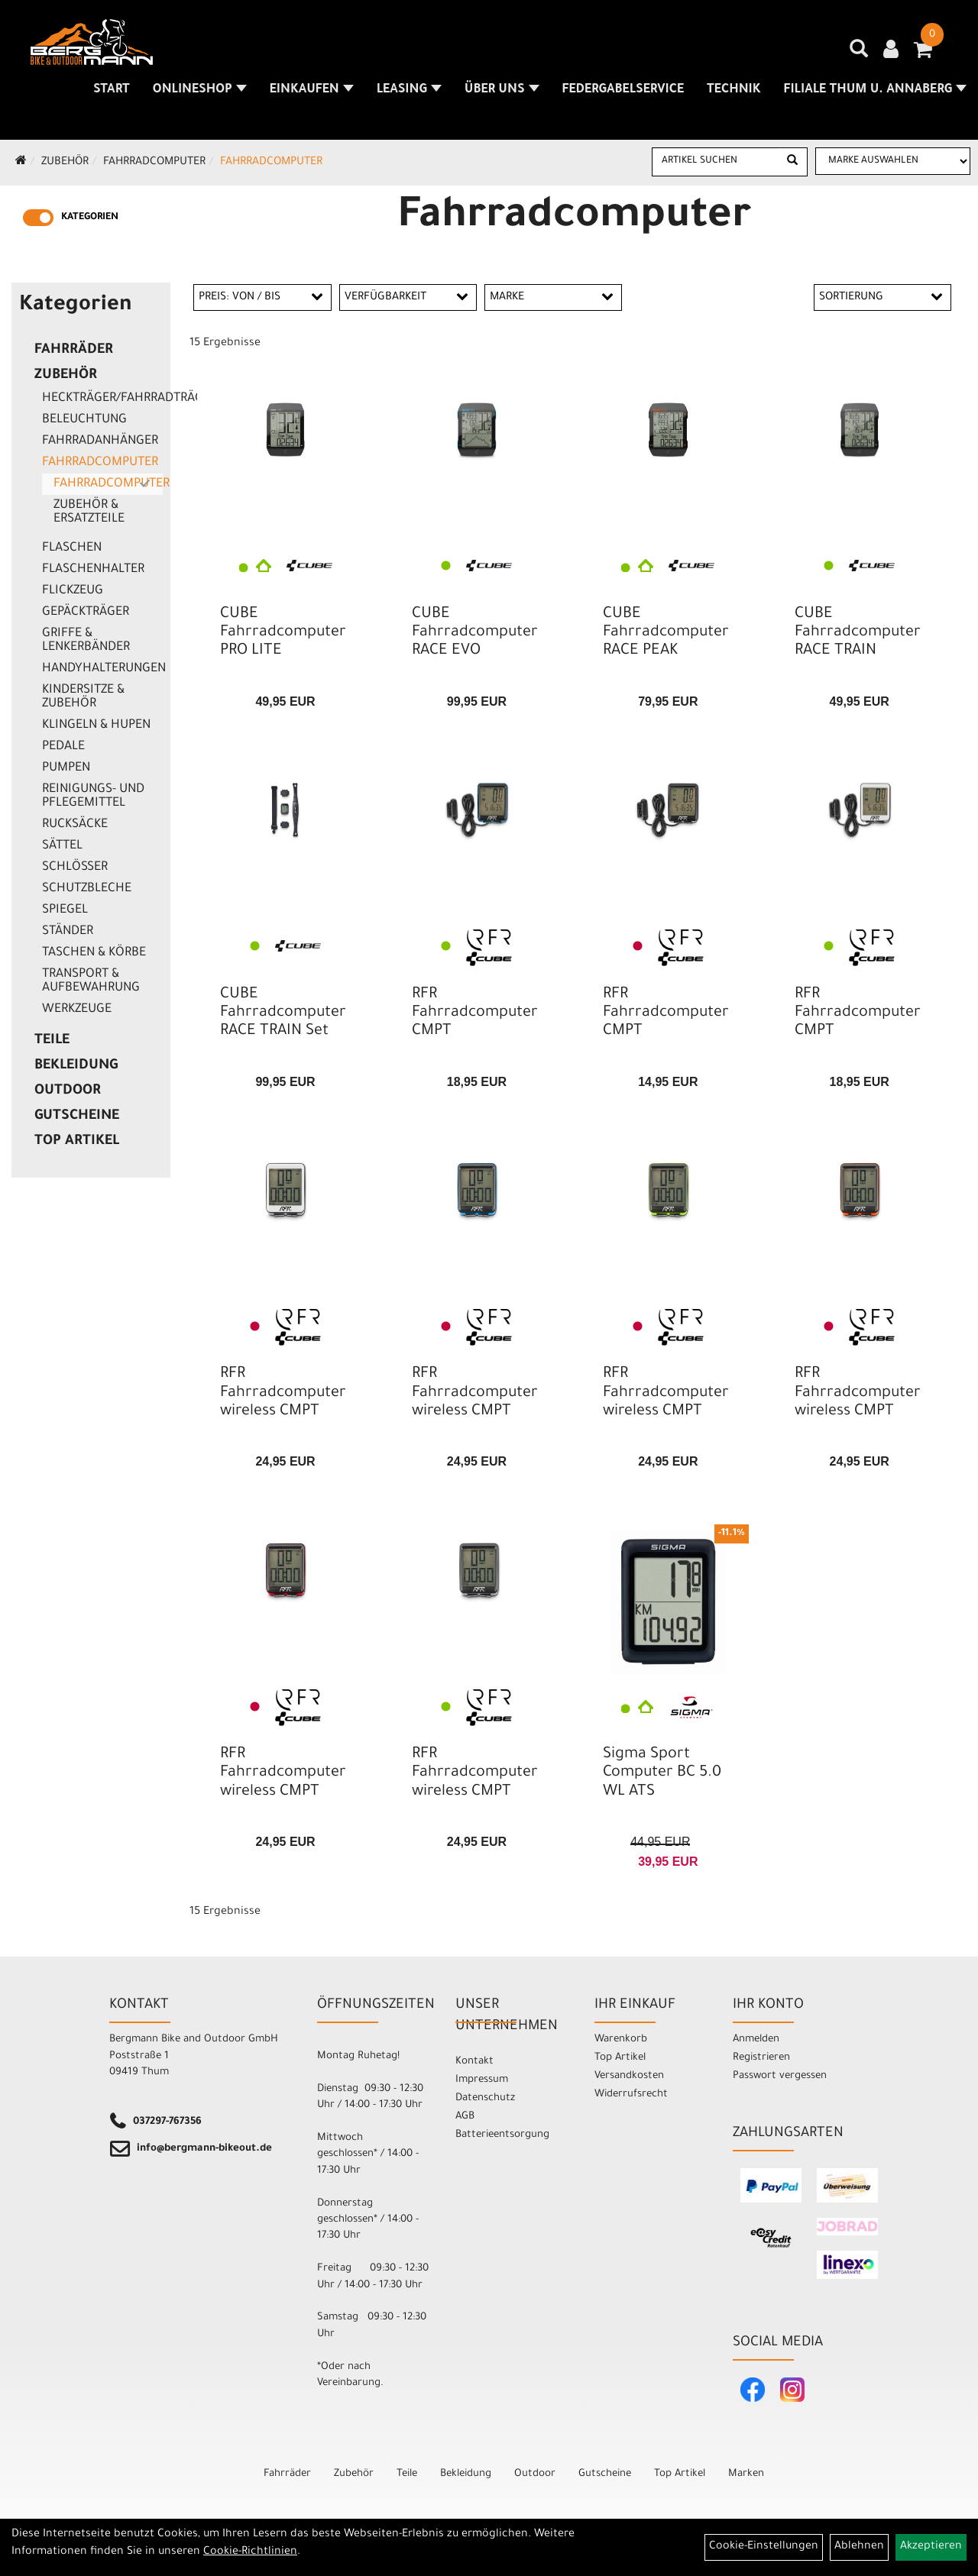 The height and width of the screenshot is (2576, 978). What do you see at coordinates (629, 2076) in the screenshot?
I see `Versandkosten` at bounding box center [629, 2076].